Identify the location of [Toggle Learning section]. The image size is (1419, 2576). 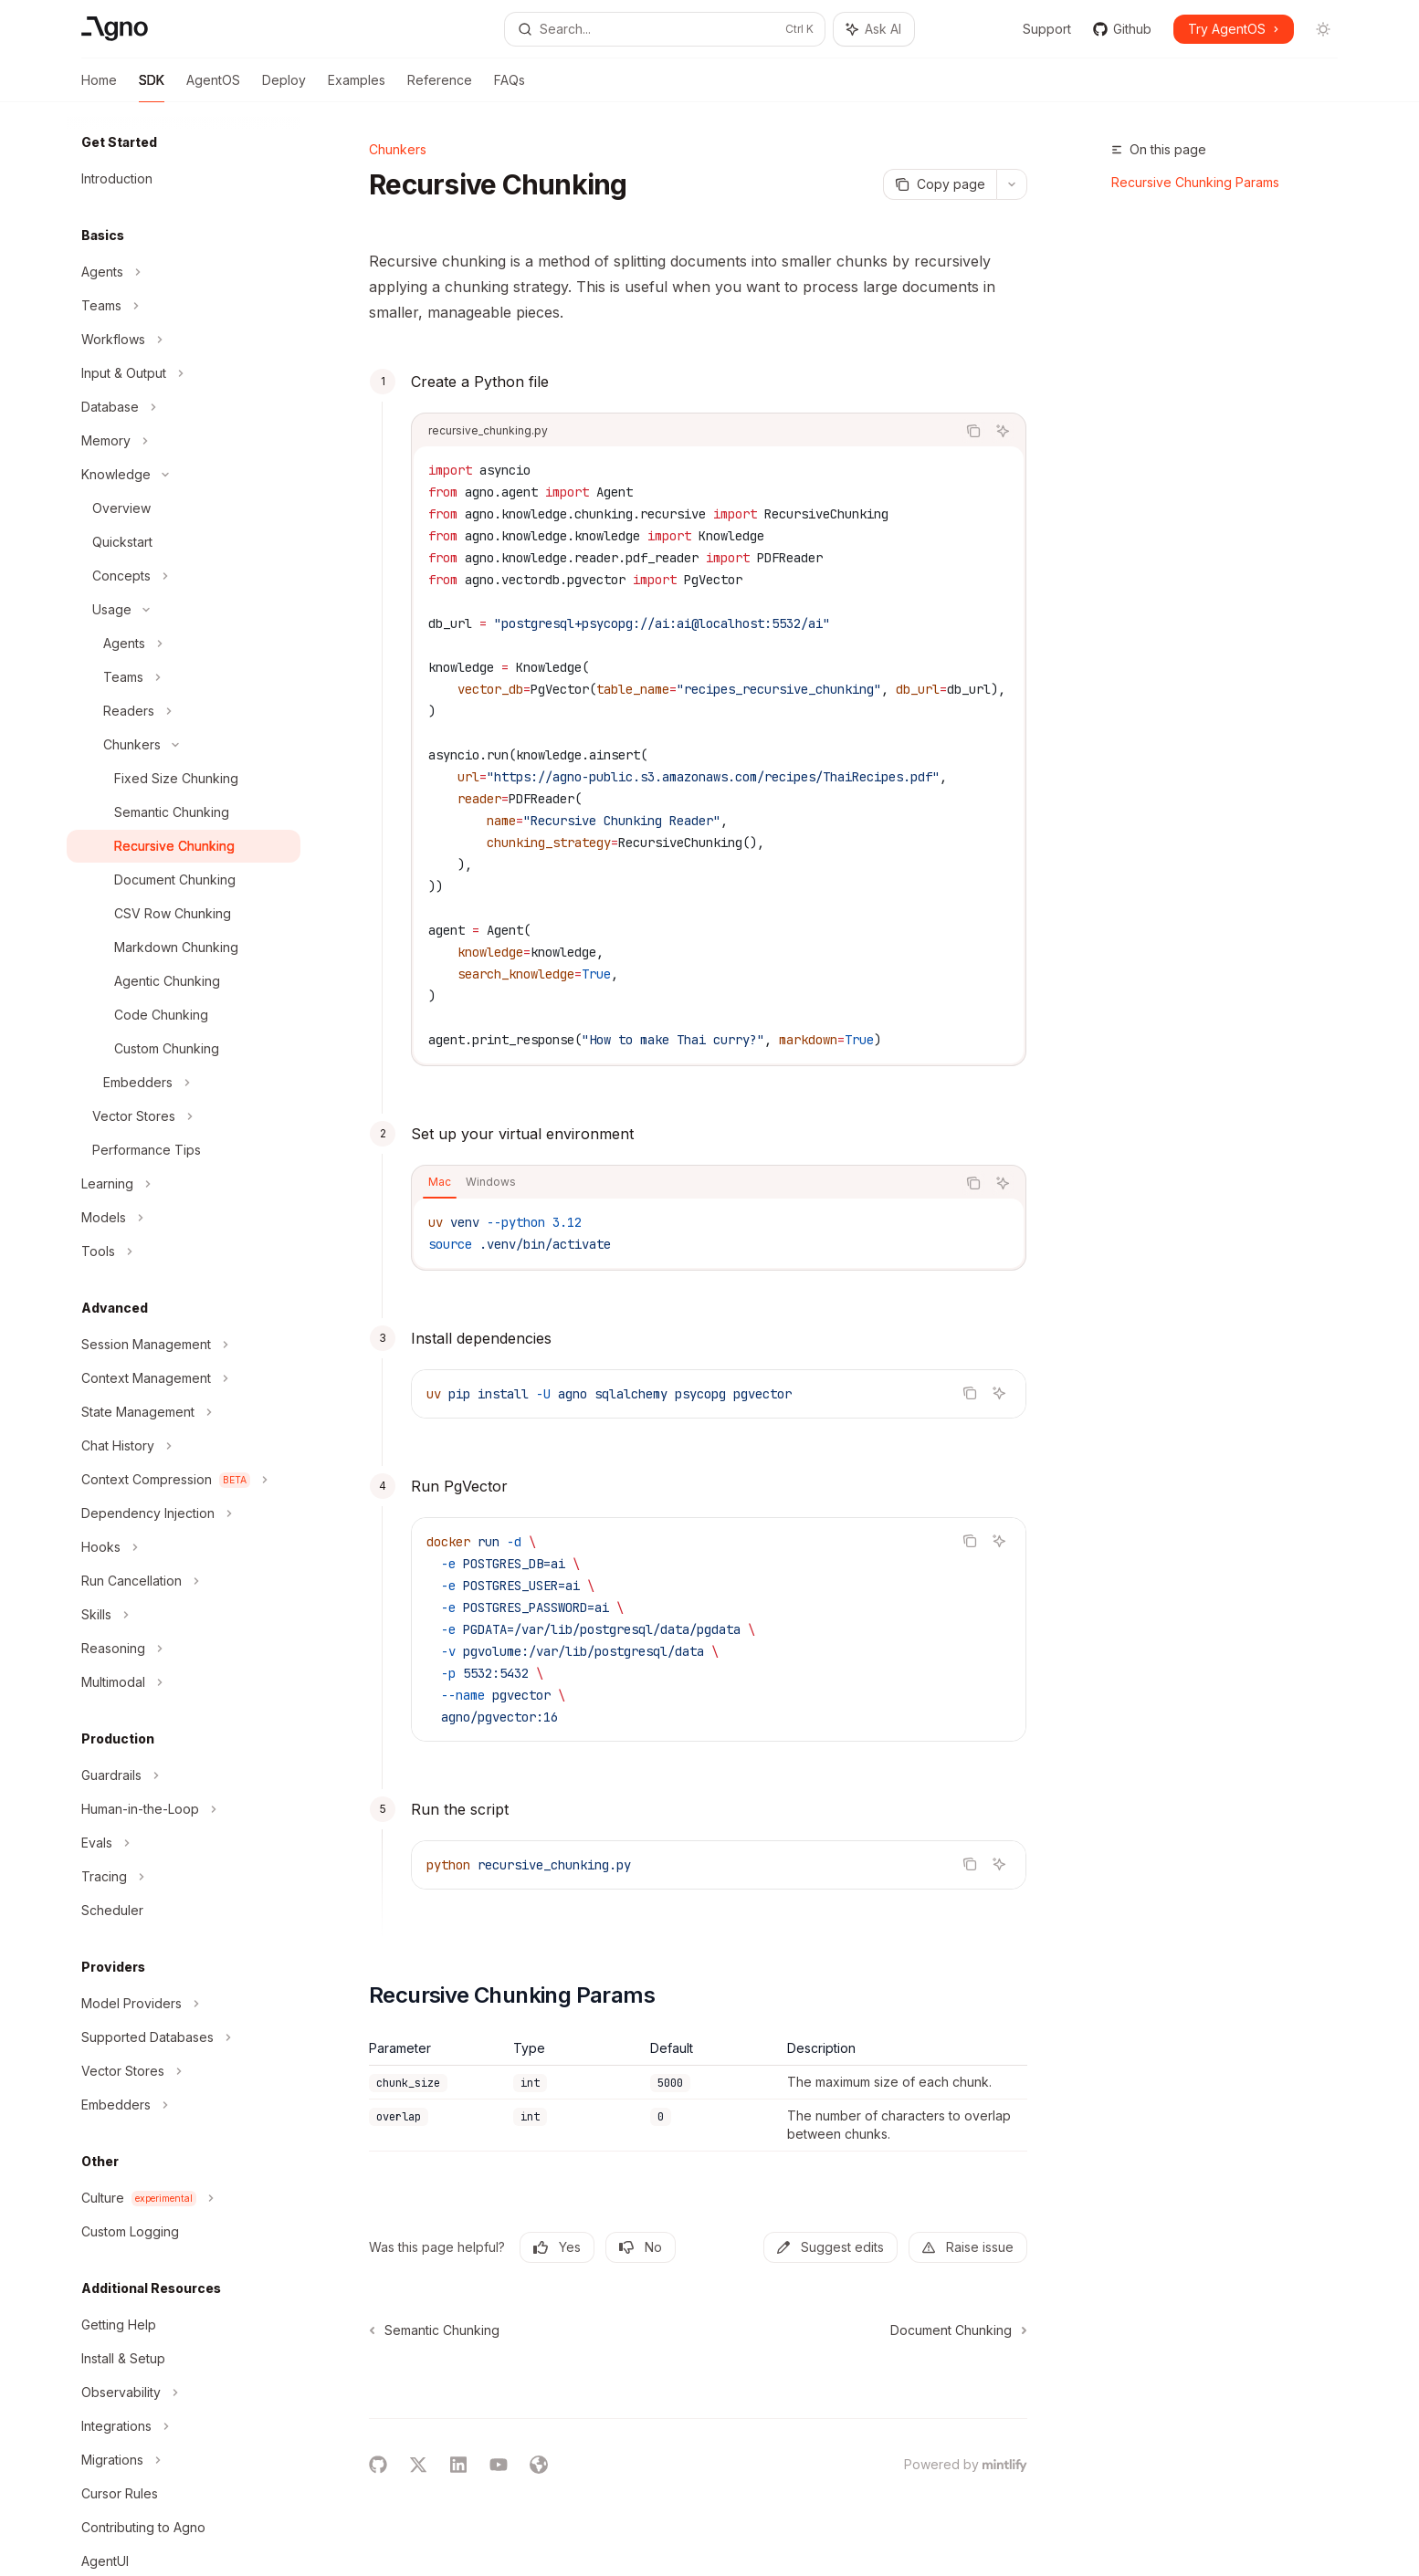
(183, 1184).